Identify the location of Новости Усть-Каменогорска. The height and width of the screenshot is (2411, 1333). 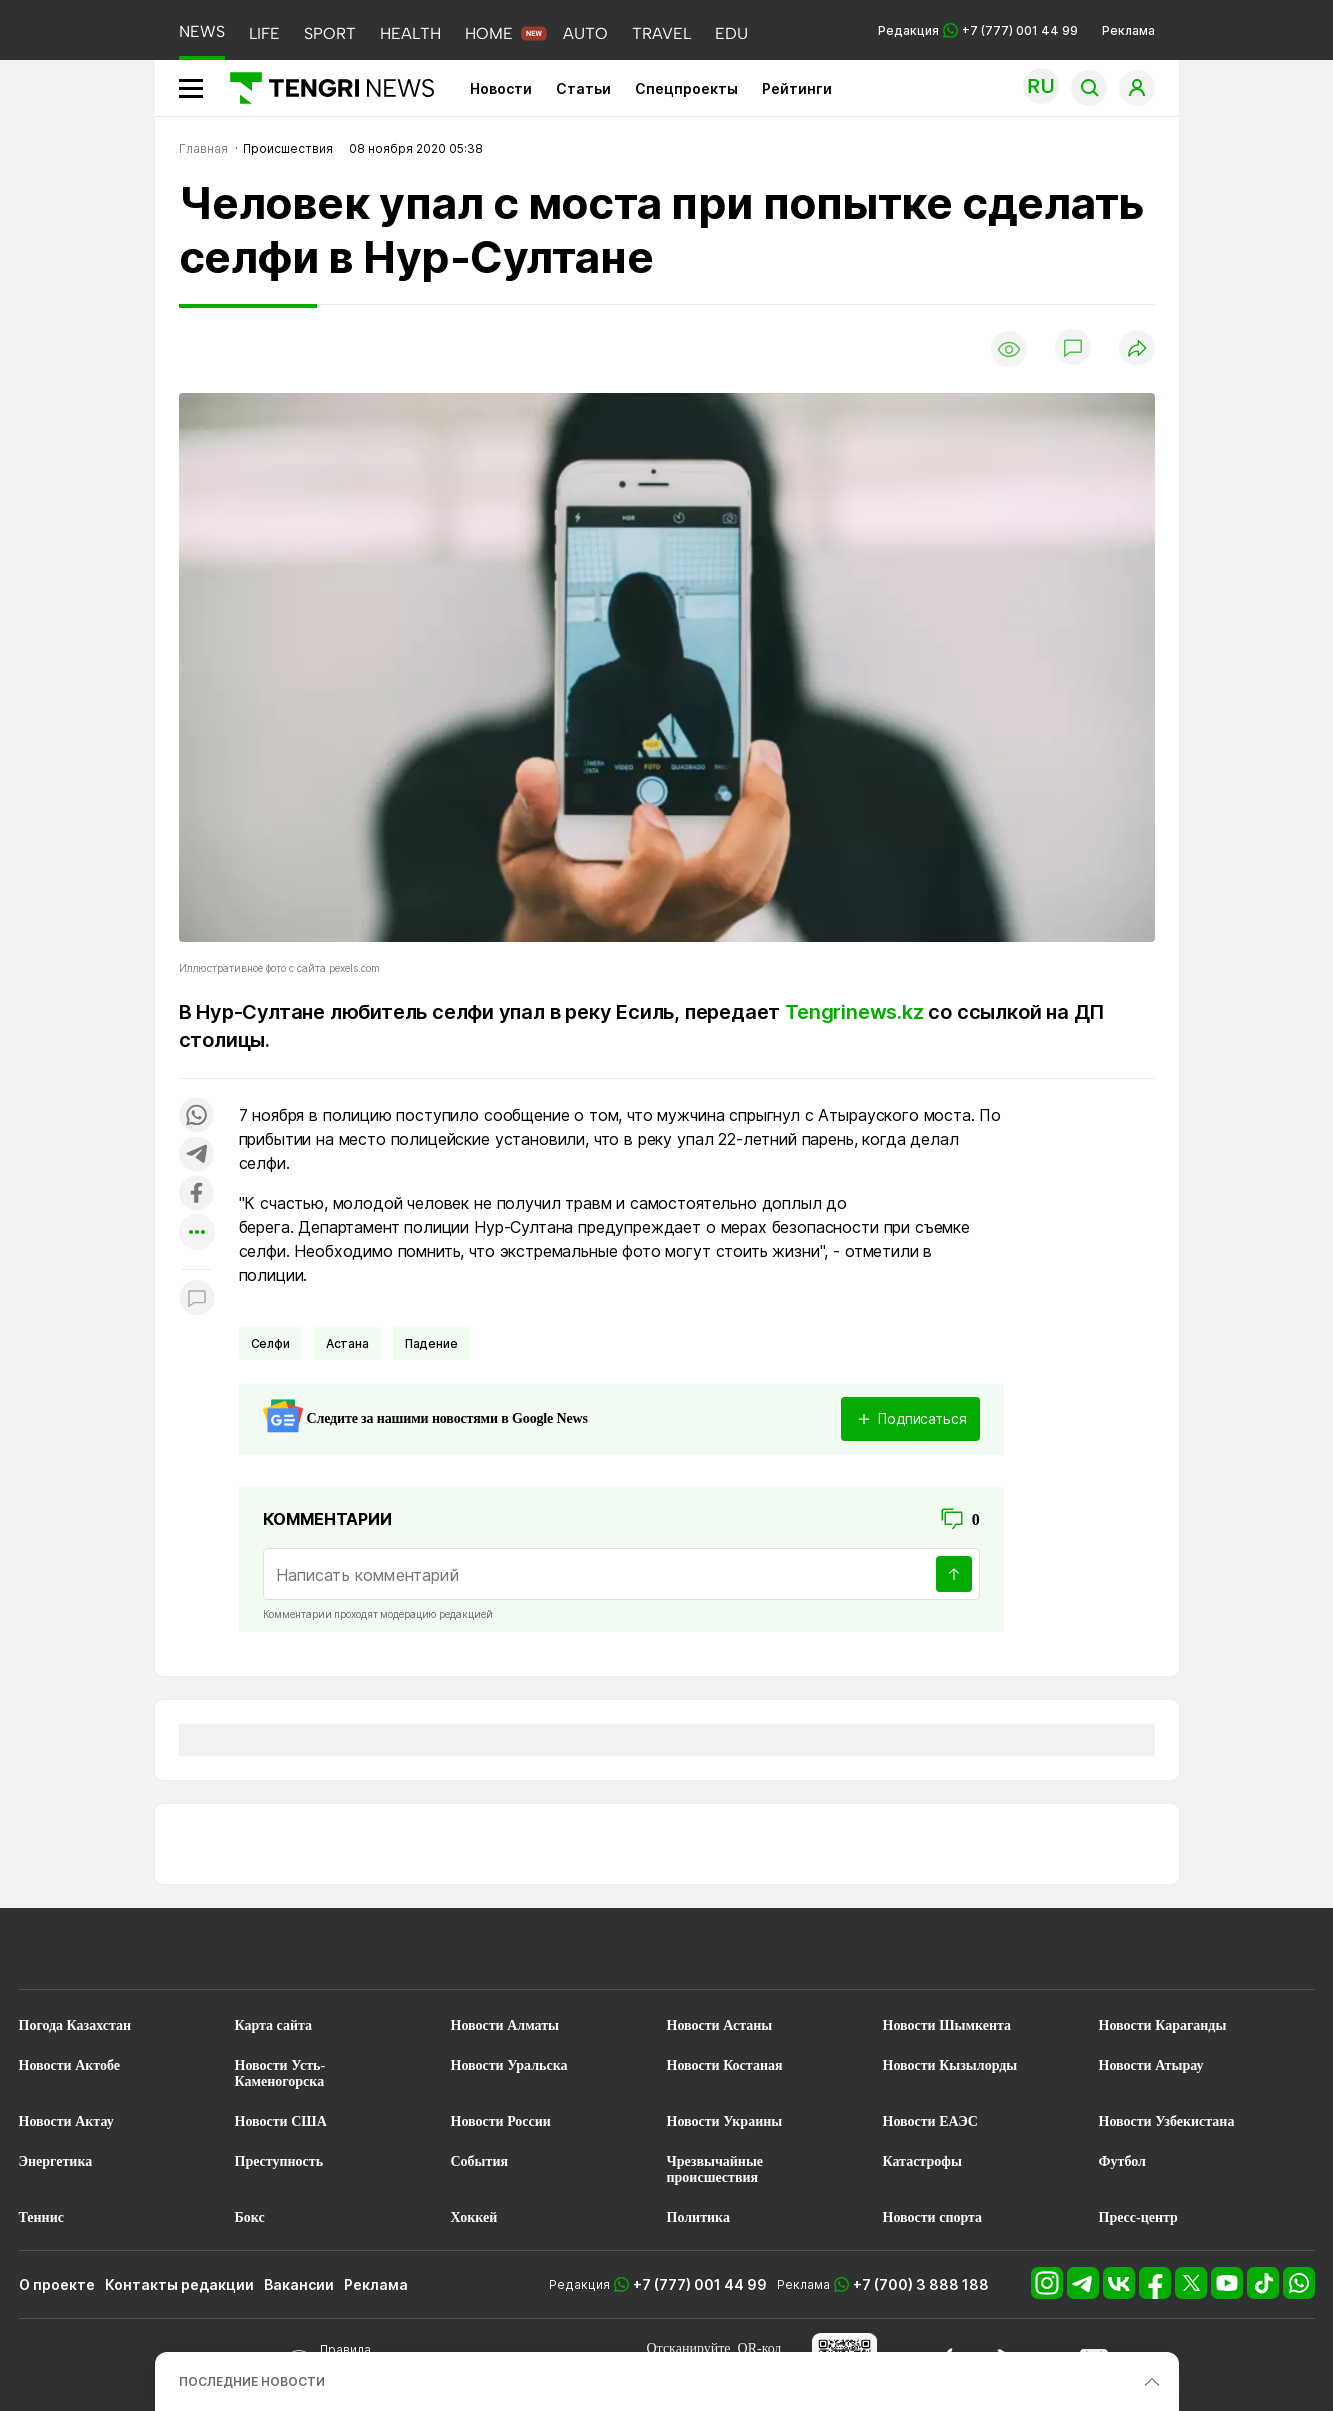
(280, 2073).